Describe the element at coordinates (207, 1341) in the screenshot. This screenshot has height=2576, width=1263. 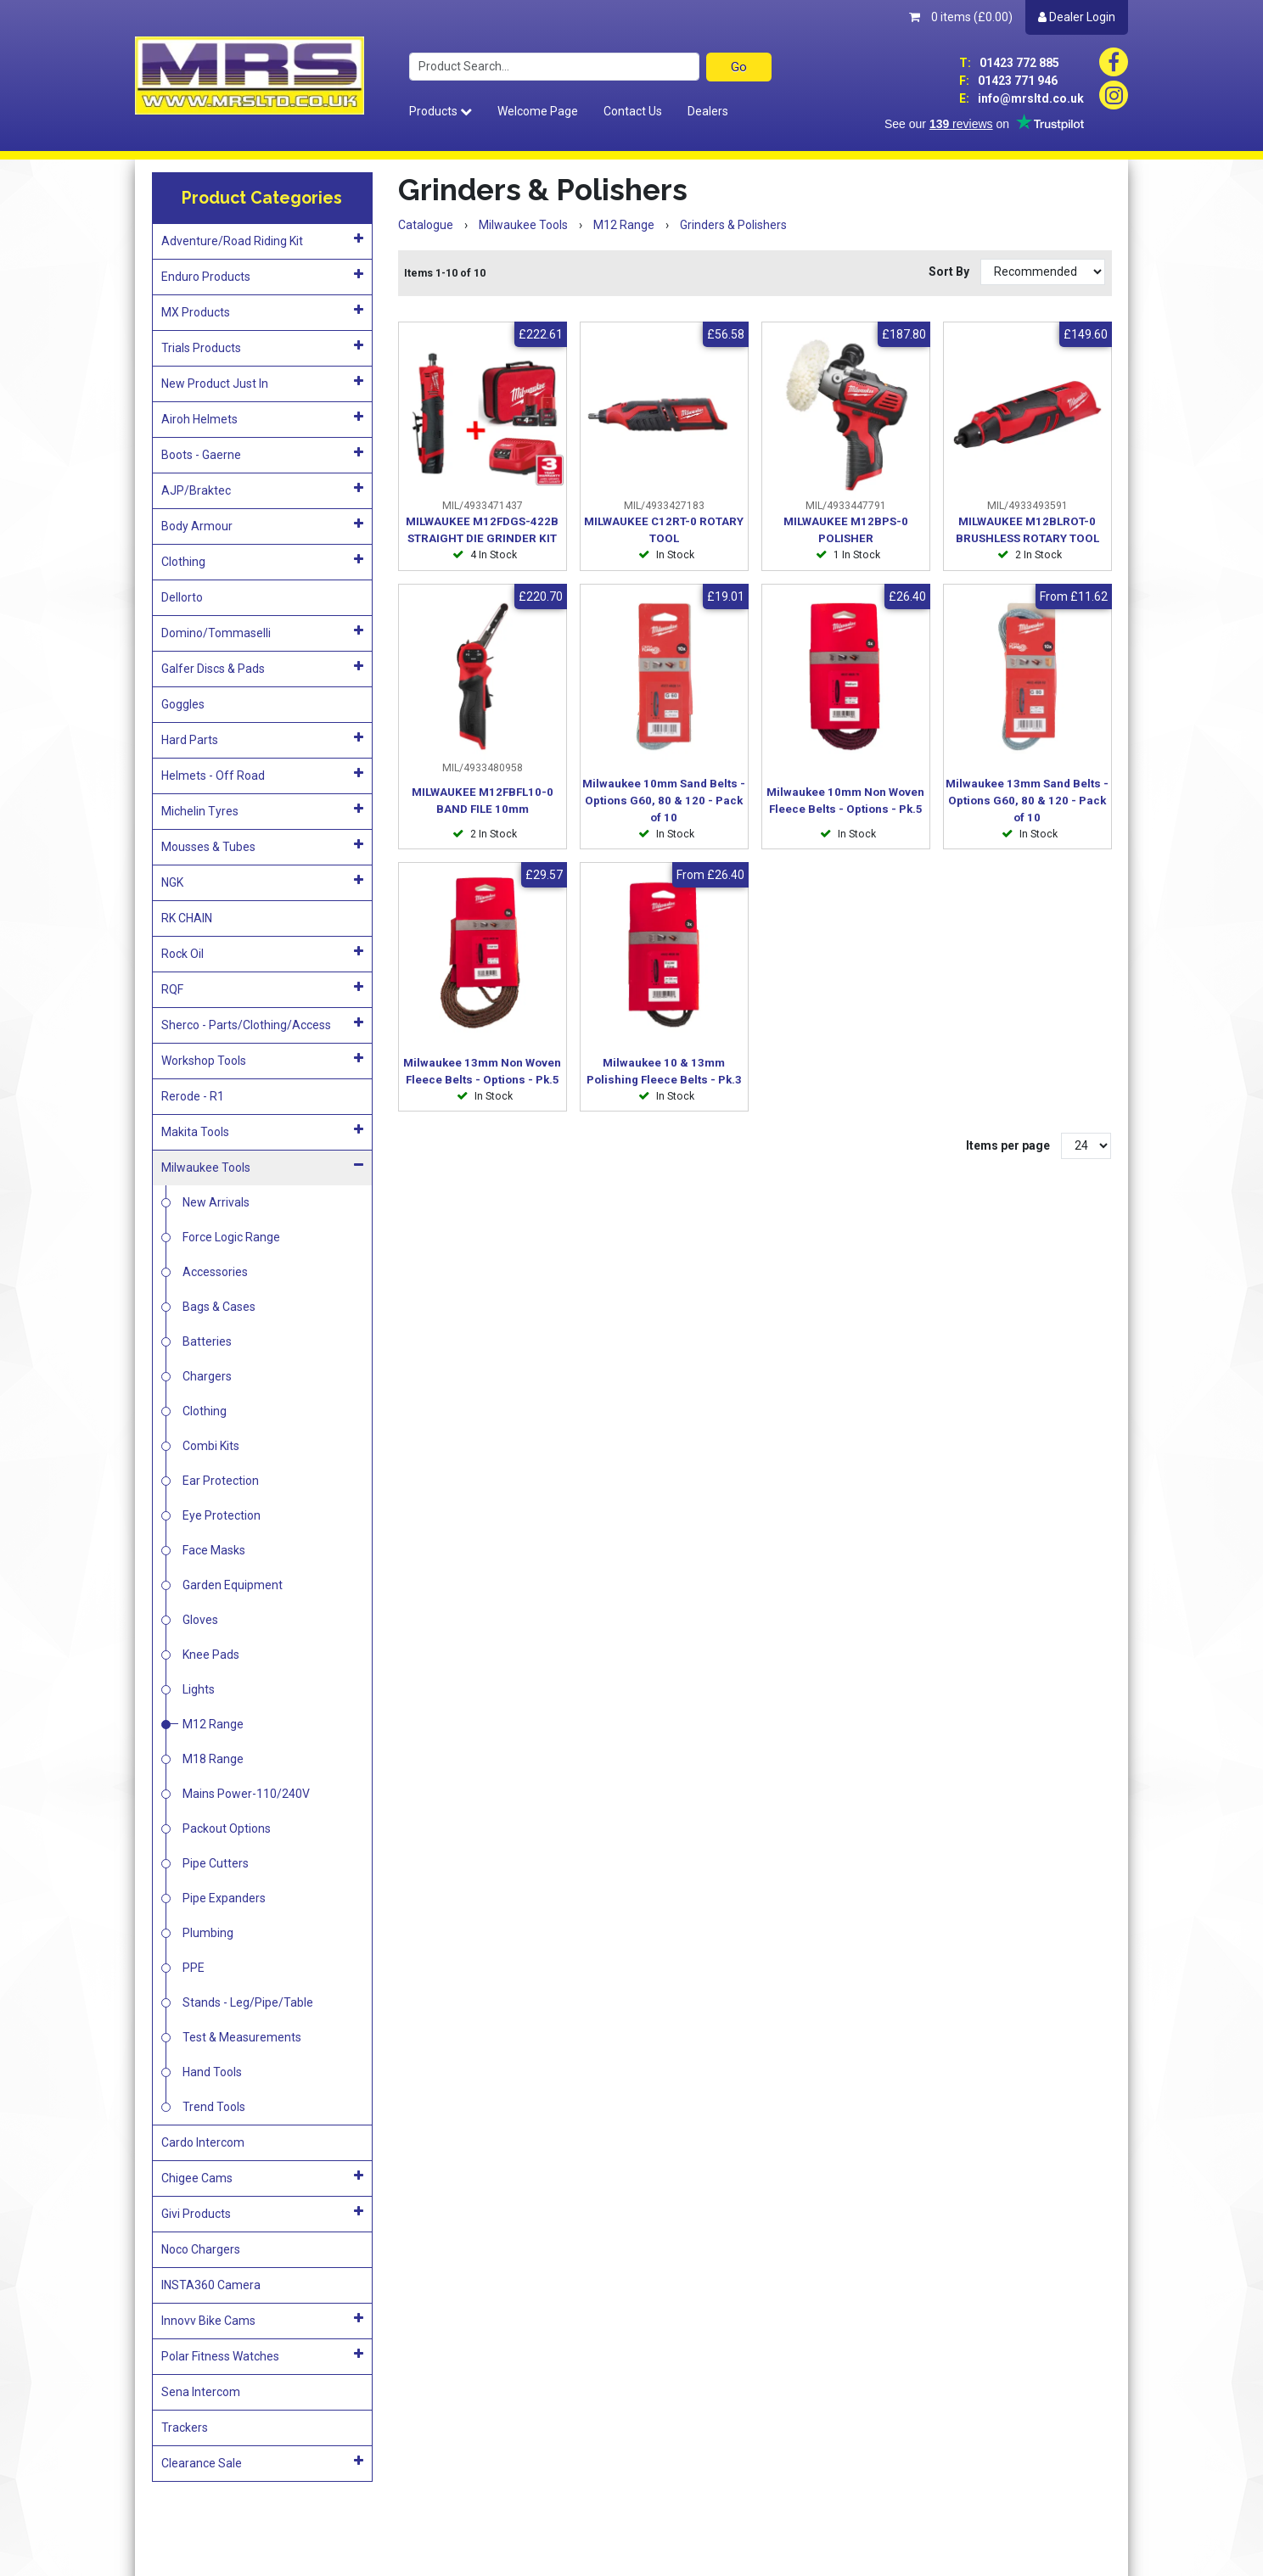
I see `Batteries` at that location.